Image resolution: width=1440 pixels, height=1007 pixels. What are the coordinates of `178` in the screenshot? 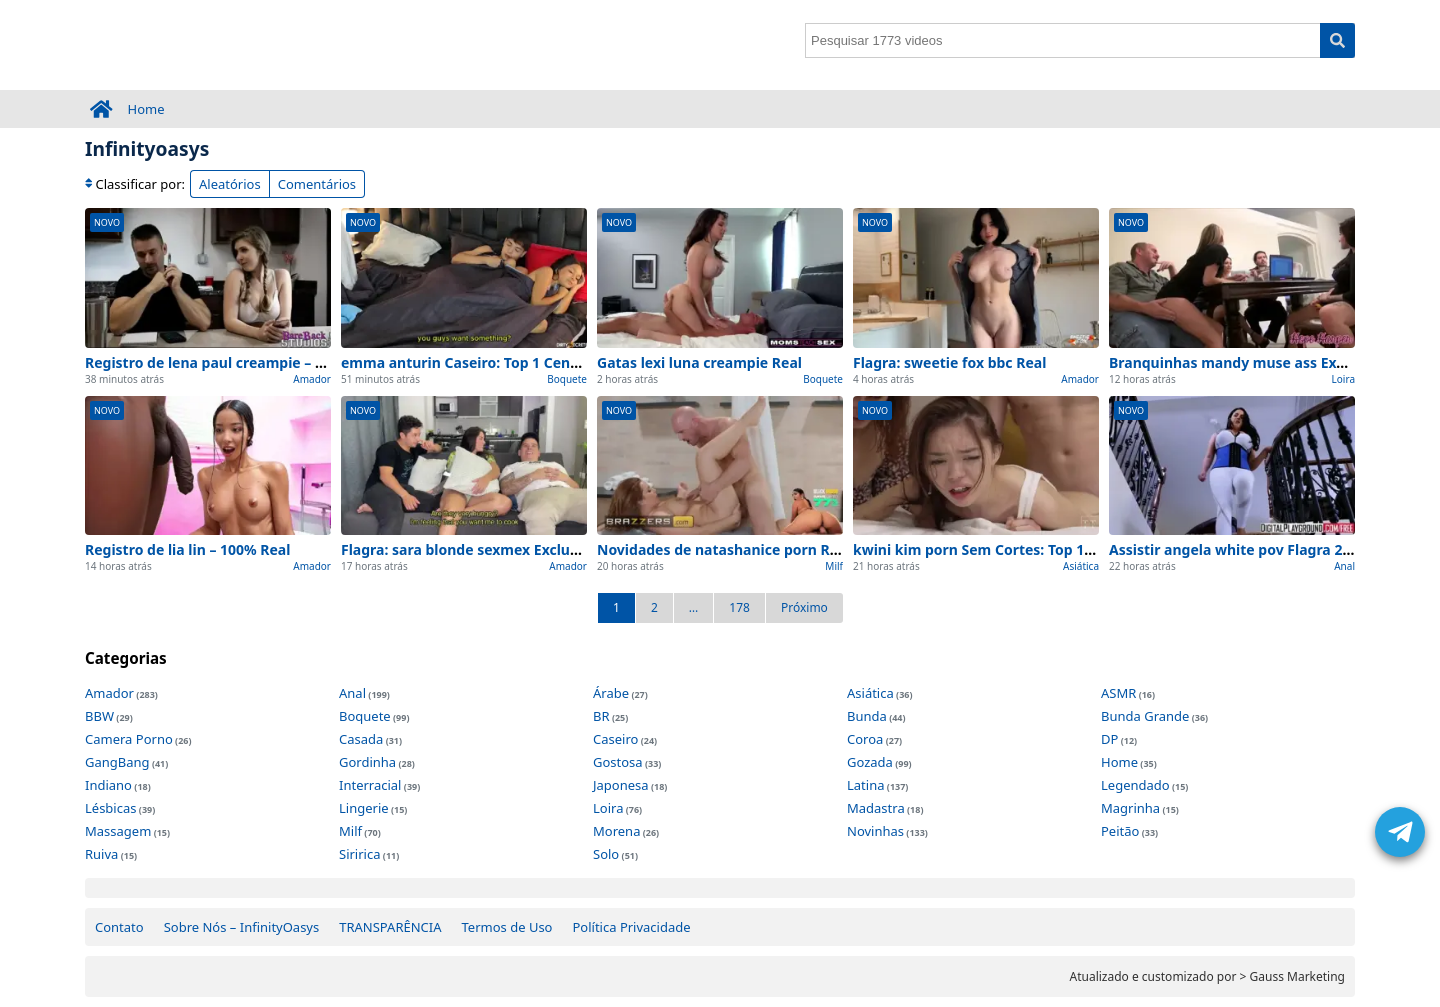 It's located at (739, 607).